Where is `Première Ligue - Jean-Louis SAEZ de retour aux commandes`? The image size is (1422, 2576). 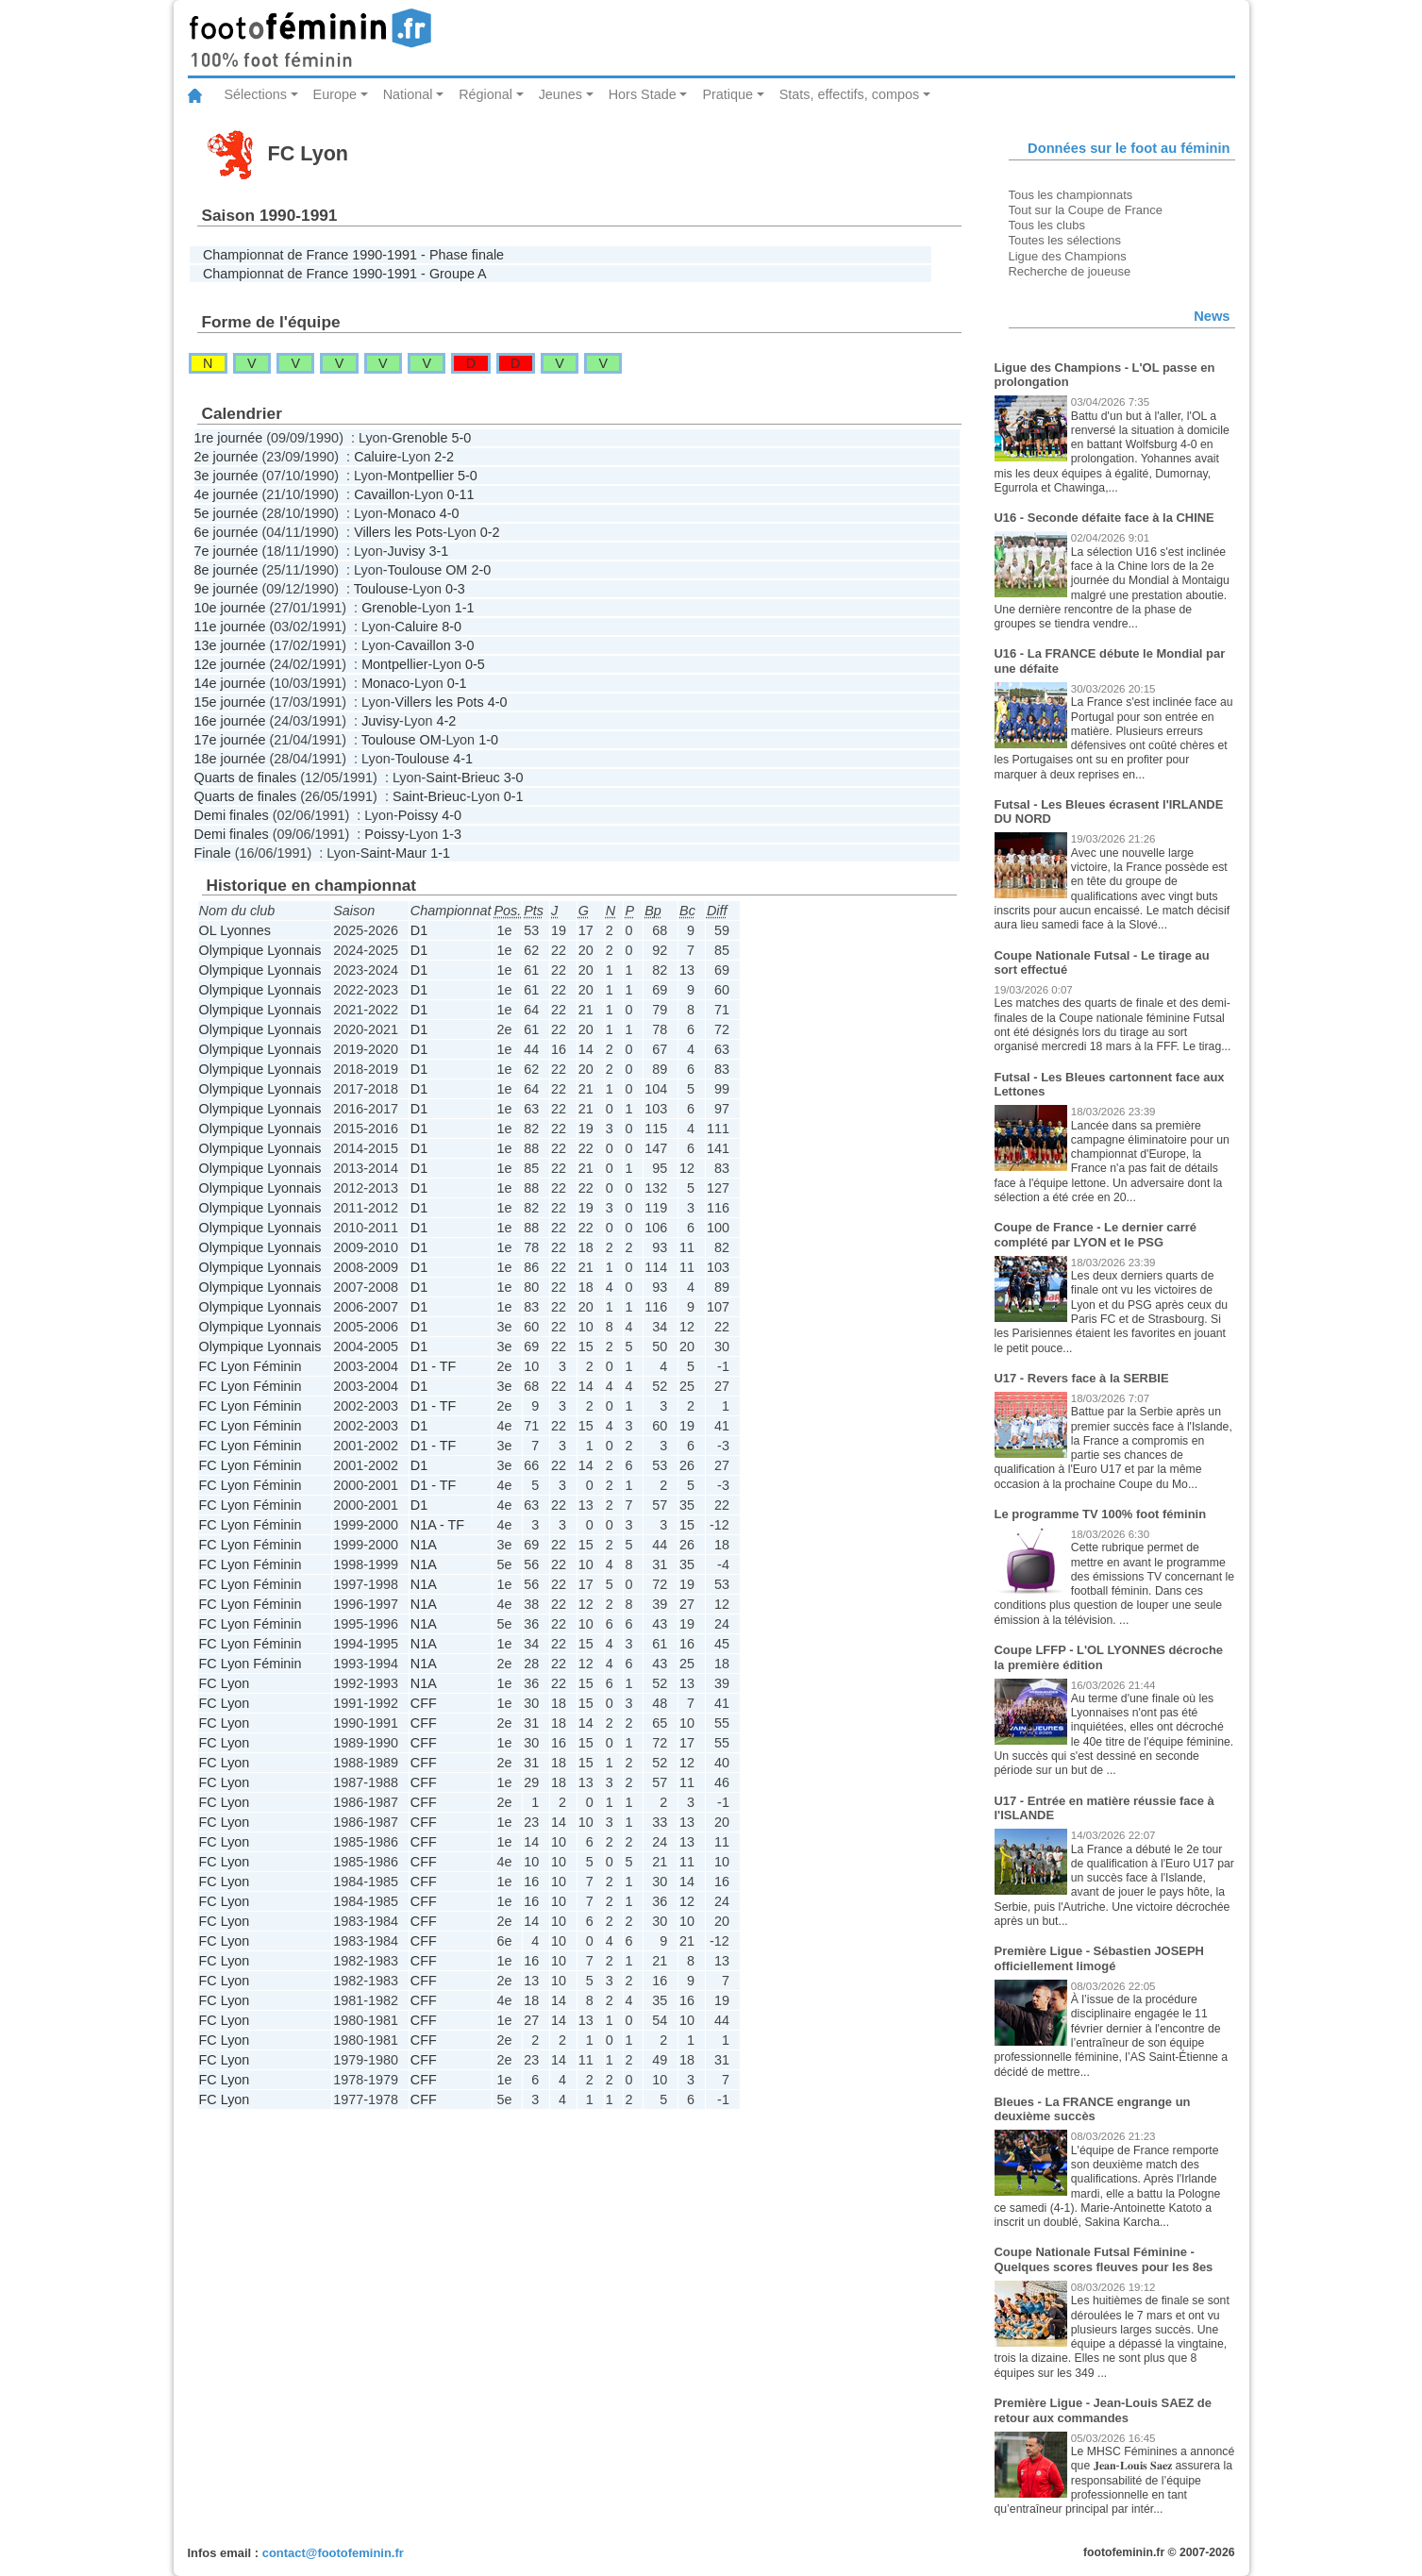 Première Ligue - Jean-Louis SAEZ de retour aux commandes is located at coordinates (1103, 2410).